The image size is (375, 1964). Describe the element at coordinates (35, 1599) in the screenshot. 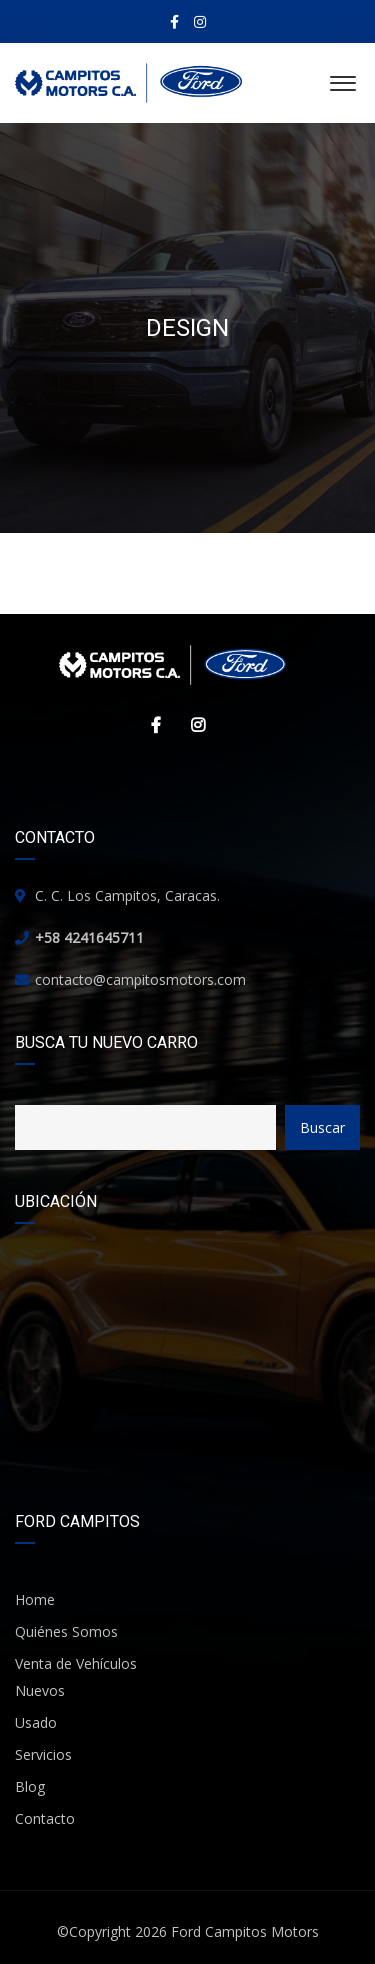

I see `Home` at that location.